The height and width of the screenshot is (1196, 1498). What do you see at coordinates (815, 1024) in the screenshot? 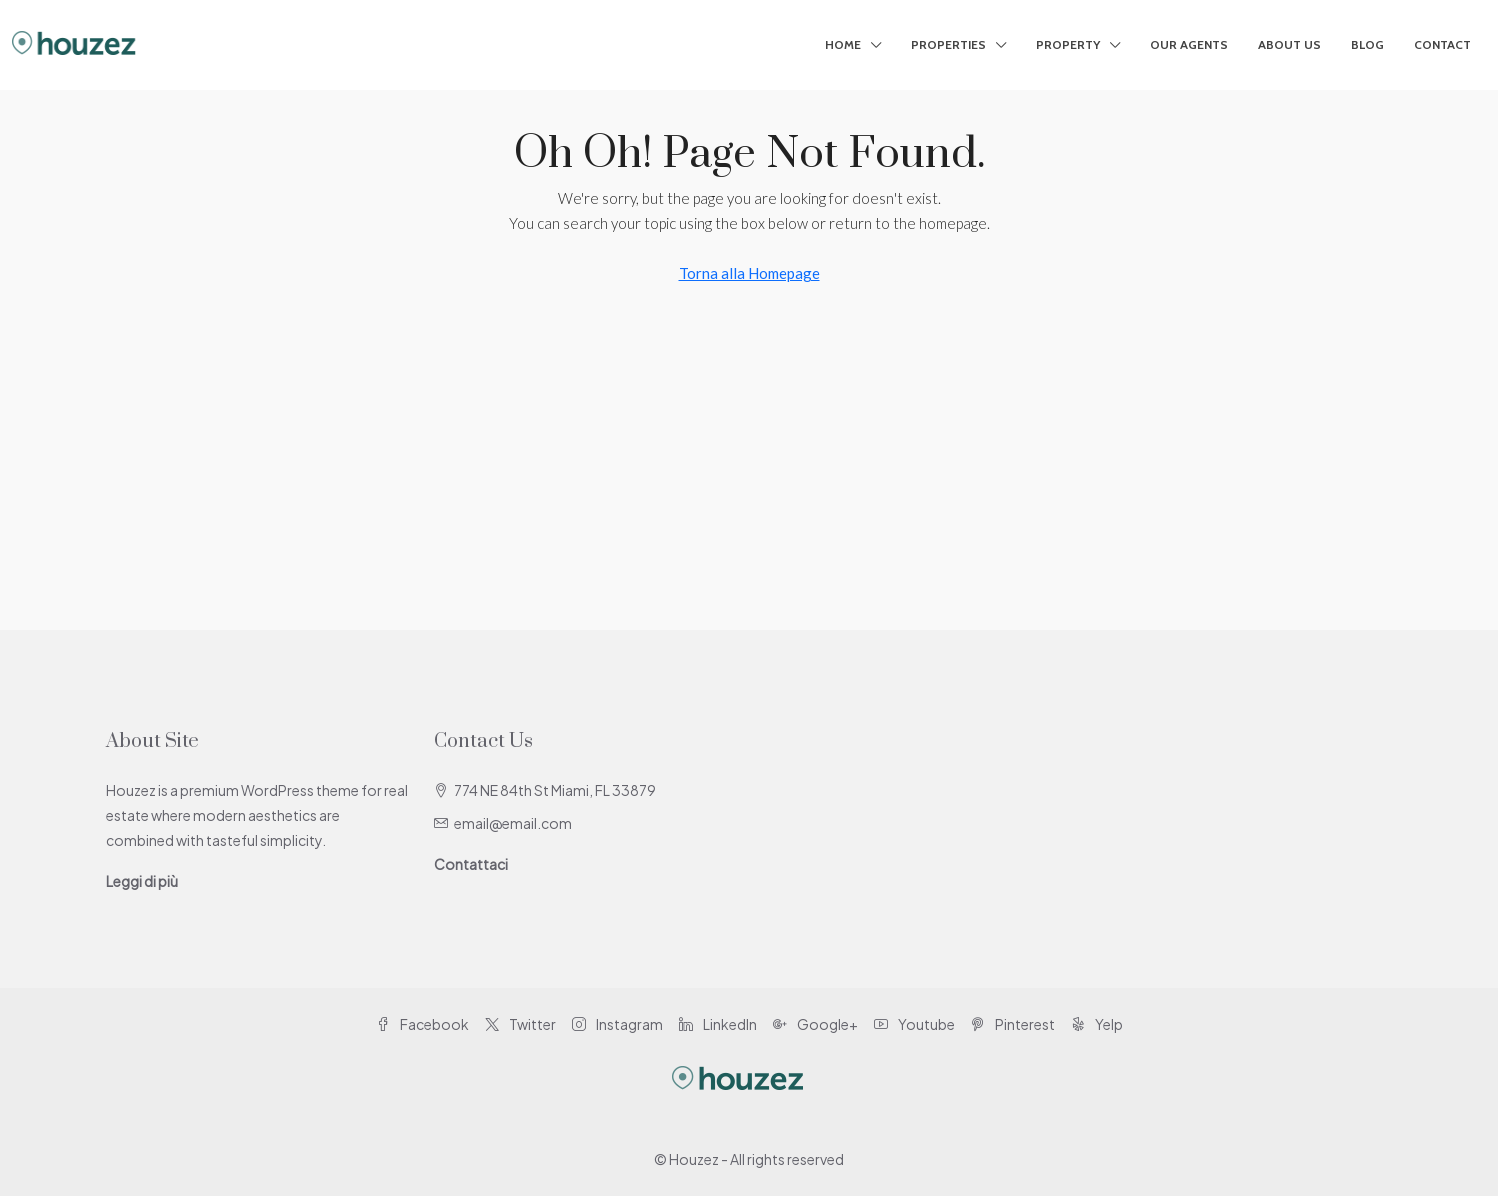
I see `Google+ [Google Plus]` at bounding box center [815, 1024].